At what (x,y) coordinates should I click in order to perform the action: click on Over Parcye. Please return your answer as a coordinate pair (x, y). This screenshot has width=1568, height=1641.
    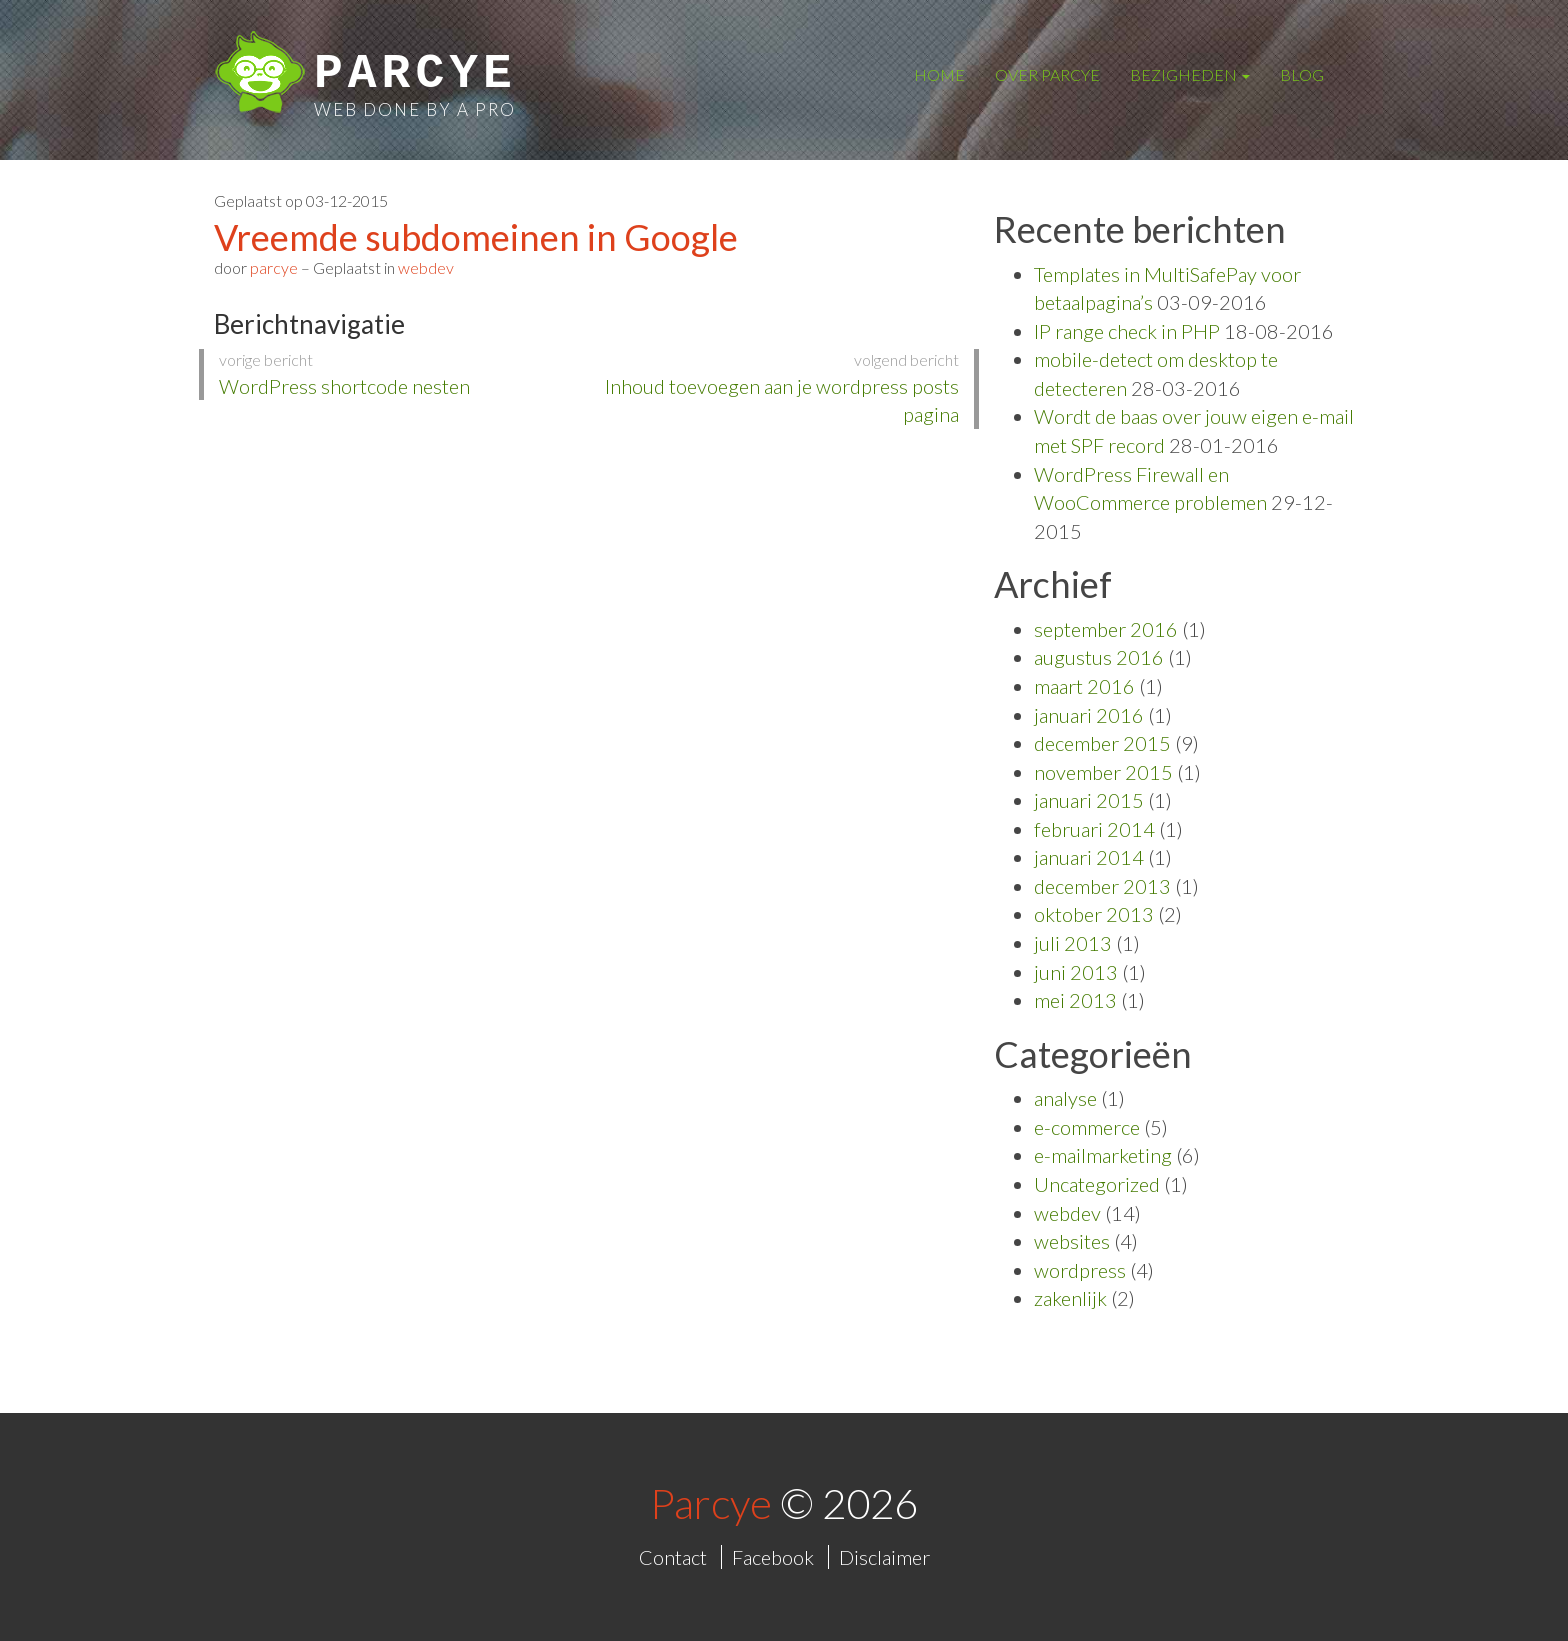
    Looking at the image, I should click on (1047, 74).